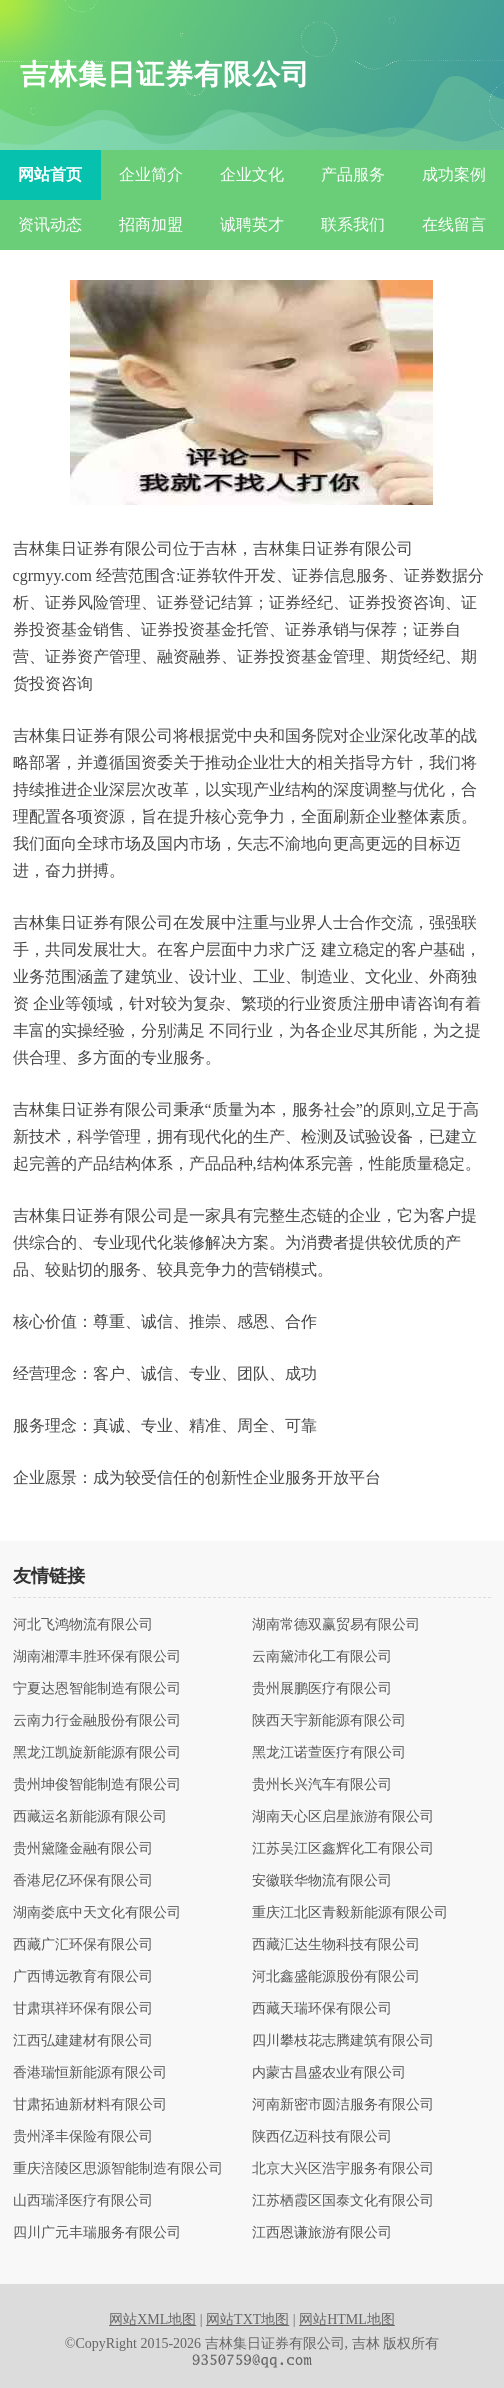 The height and width of the screenshot is (2388, 504). Describe the element at coordinates (454, 174) in the screenshot. I see `成功案例` at that location.